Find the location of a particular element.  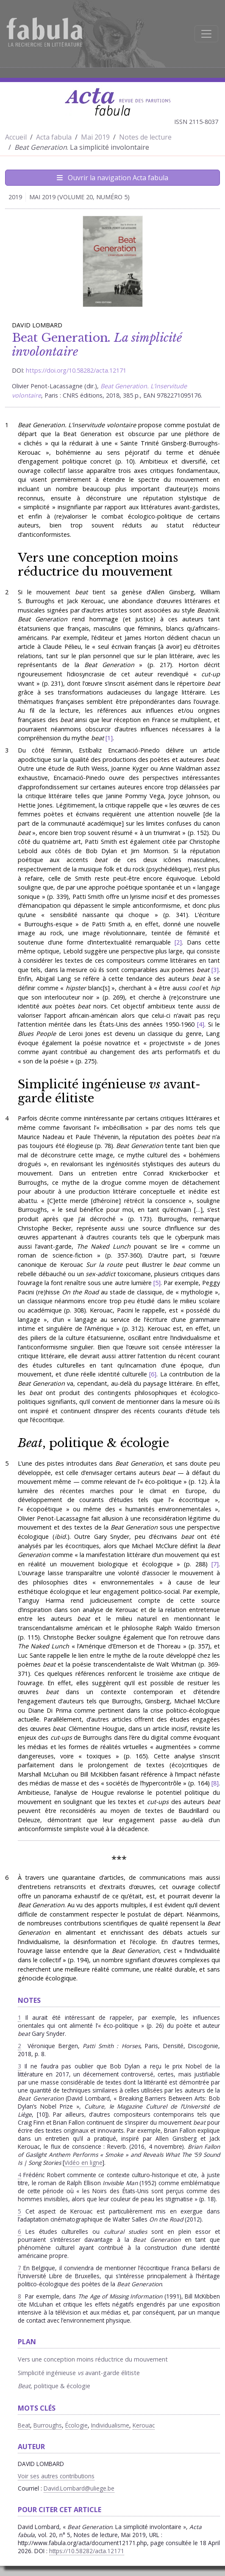

Écologie is located at coordinates (76, 2425).